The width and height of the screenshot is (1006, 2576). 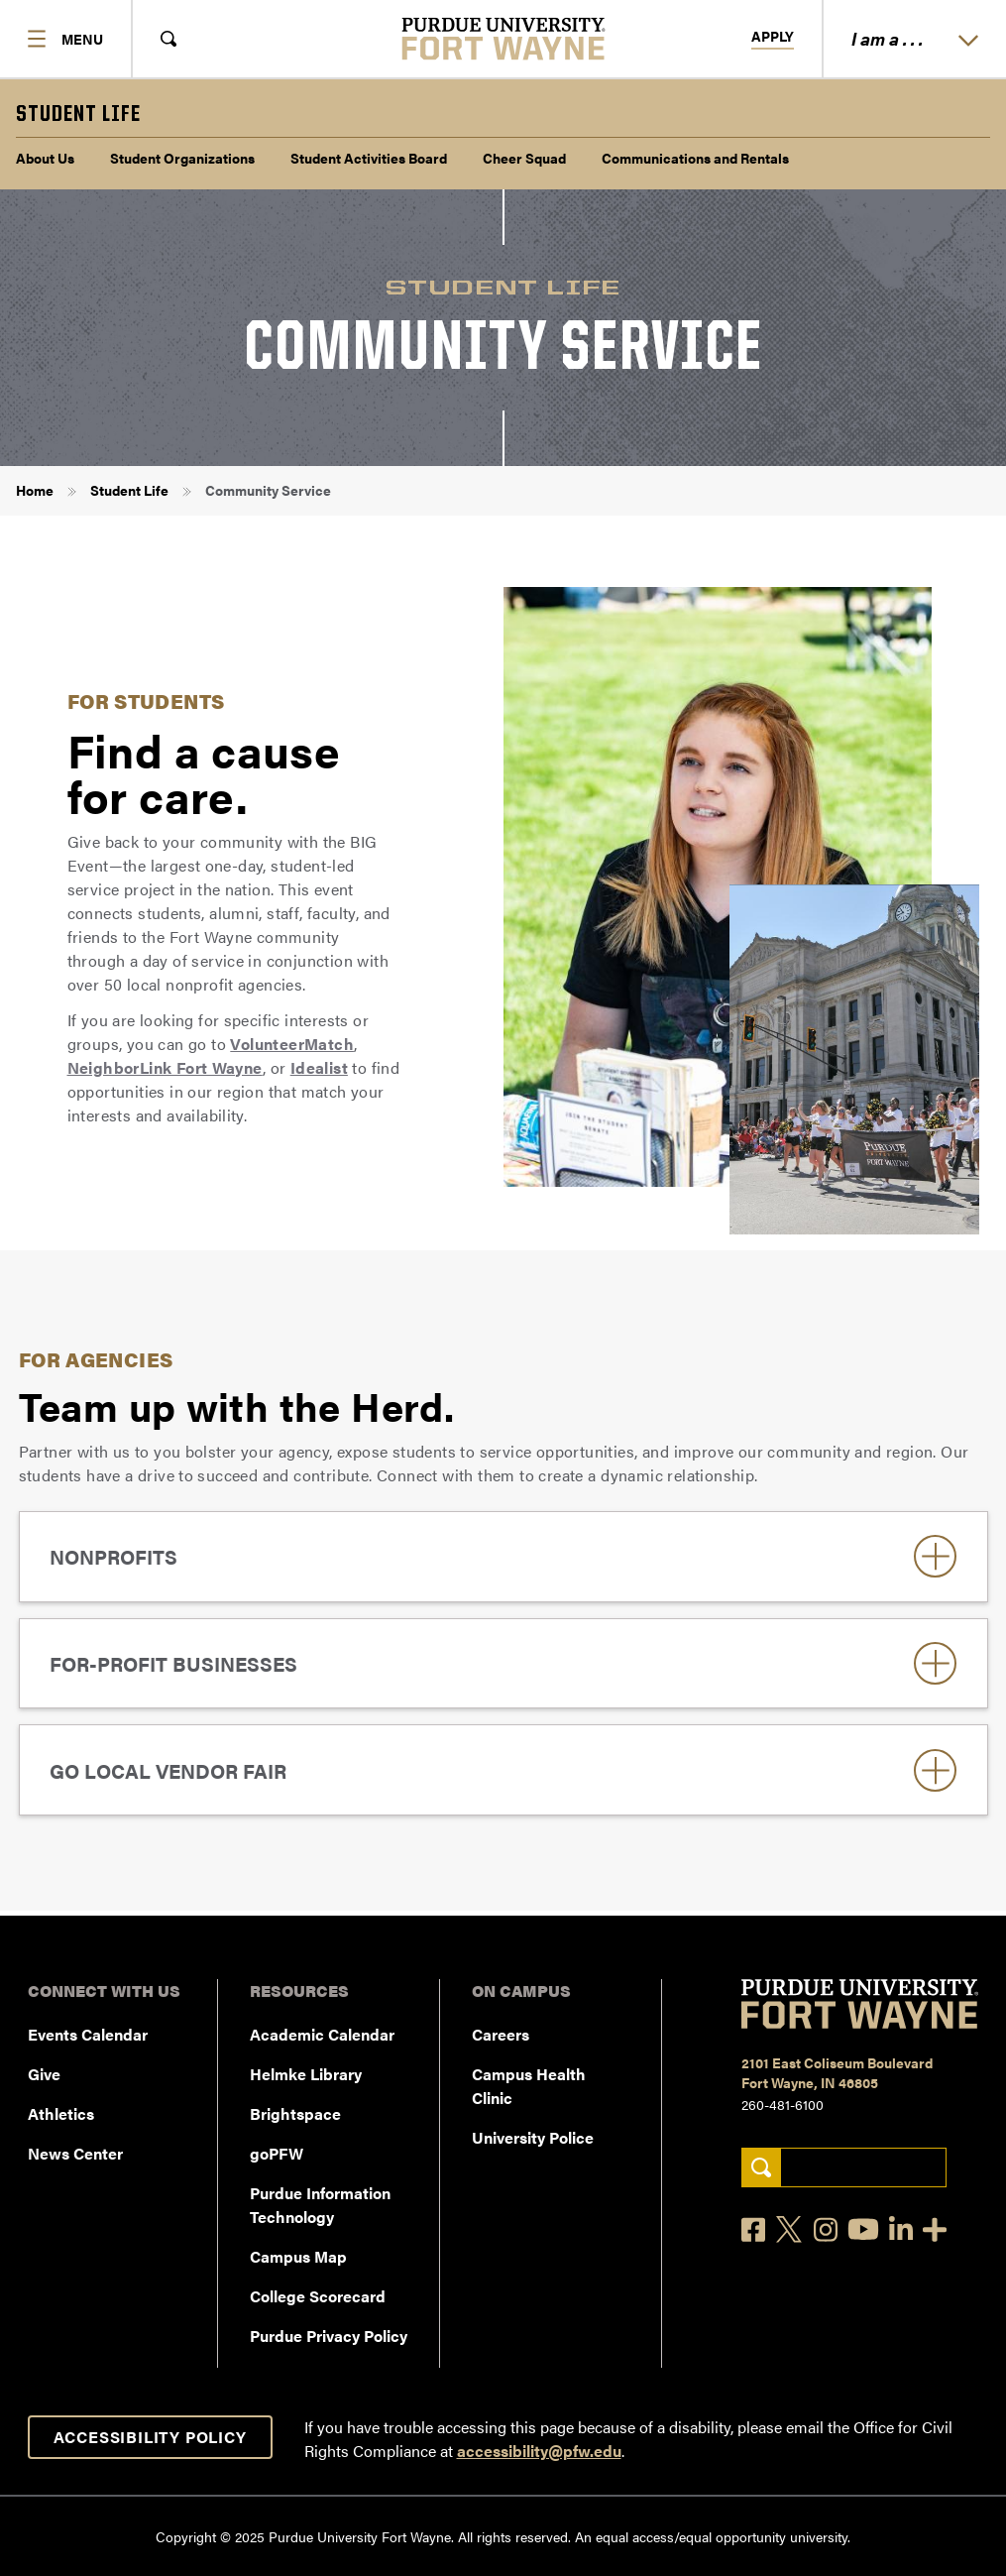 What do you see at coordinates (320, 2204) in the screenshot?
I see `Purdue Information Technology` at bounding box center [320, 2204].